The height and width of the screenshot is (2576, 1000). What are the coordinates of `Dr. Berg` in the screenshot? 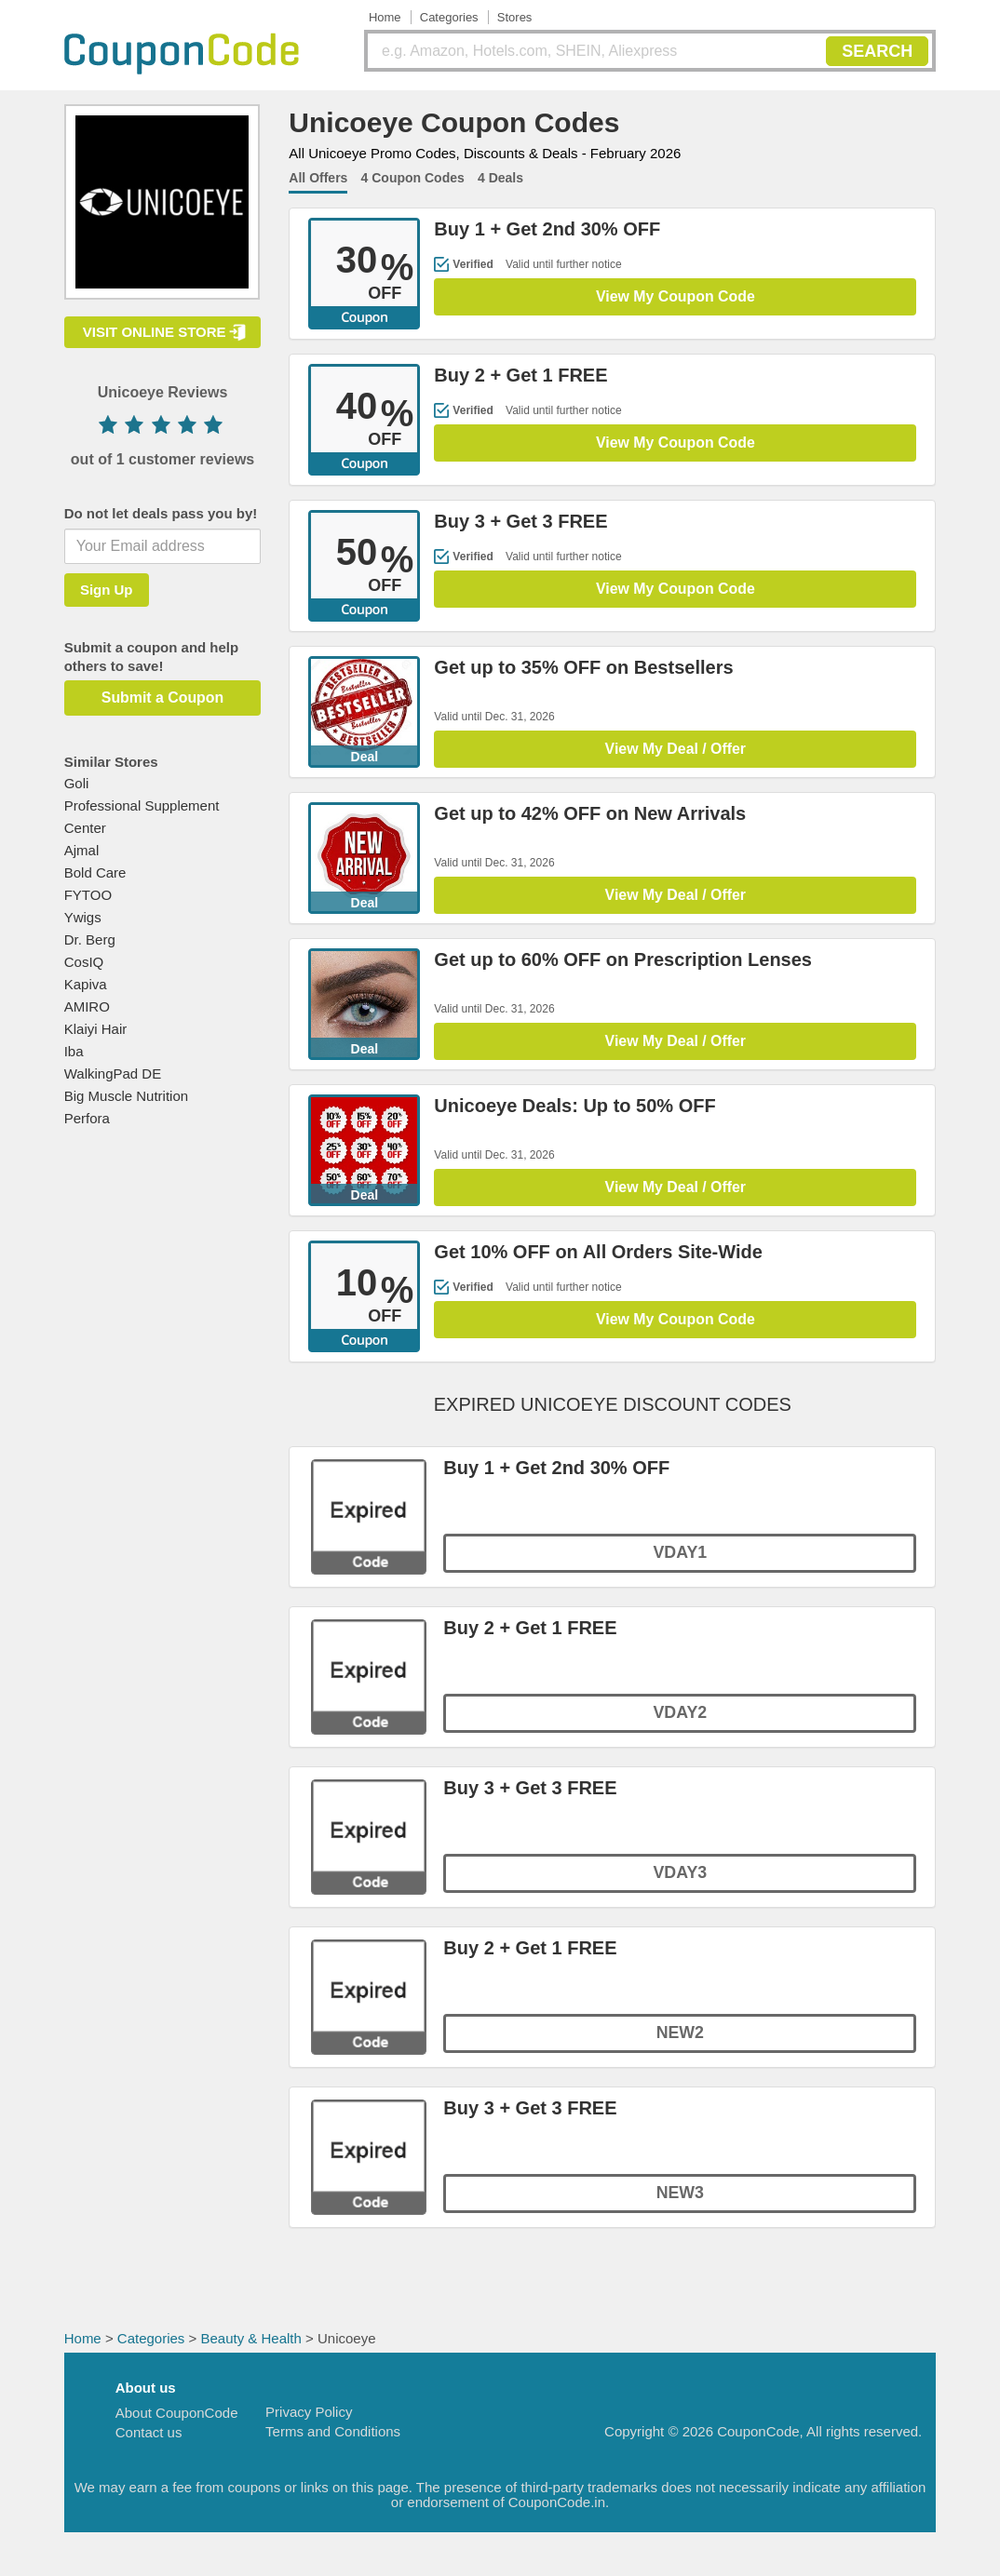 It's located at (89, 939).